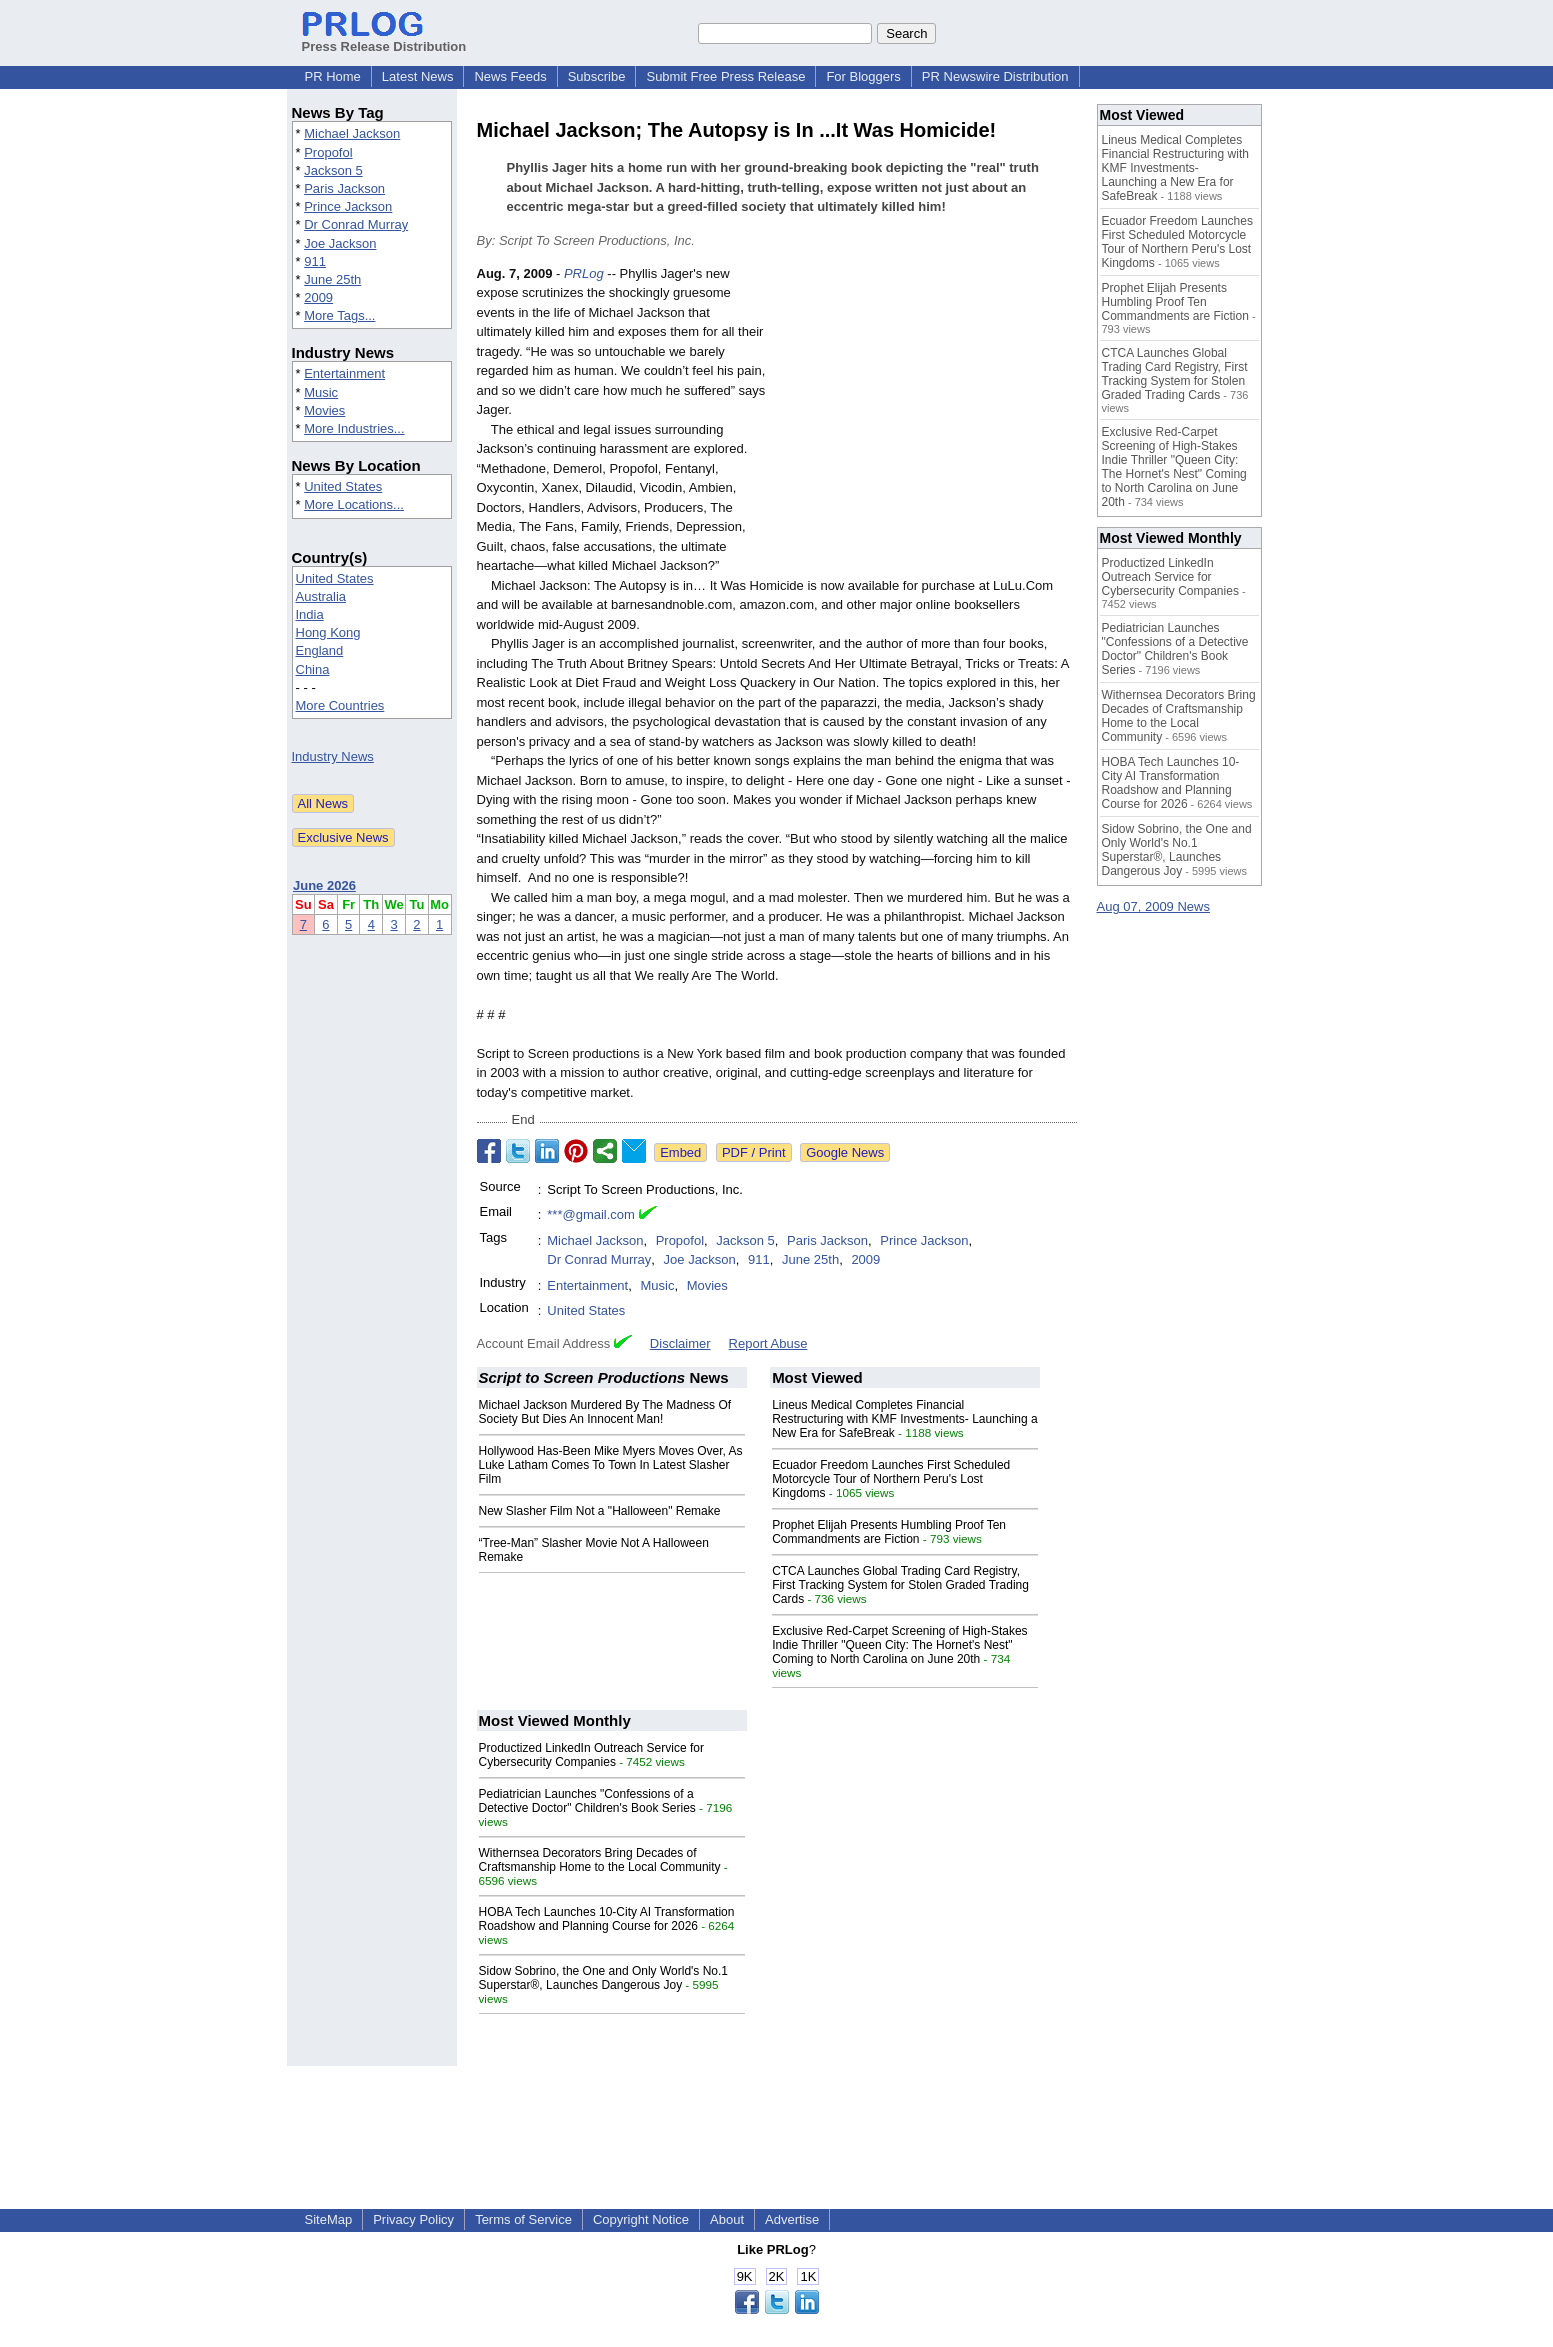 Image resolution: width=1553 pixels, height=2347 pixels. What do you see at coordinates (605, 1412) in the screenshot?
I see `Michael Jackson Murdered By The Madness Of Society But Dies An Innocent Man!` at bounding box center [605, 1412].